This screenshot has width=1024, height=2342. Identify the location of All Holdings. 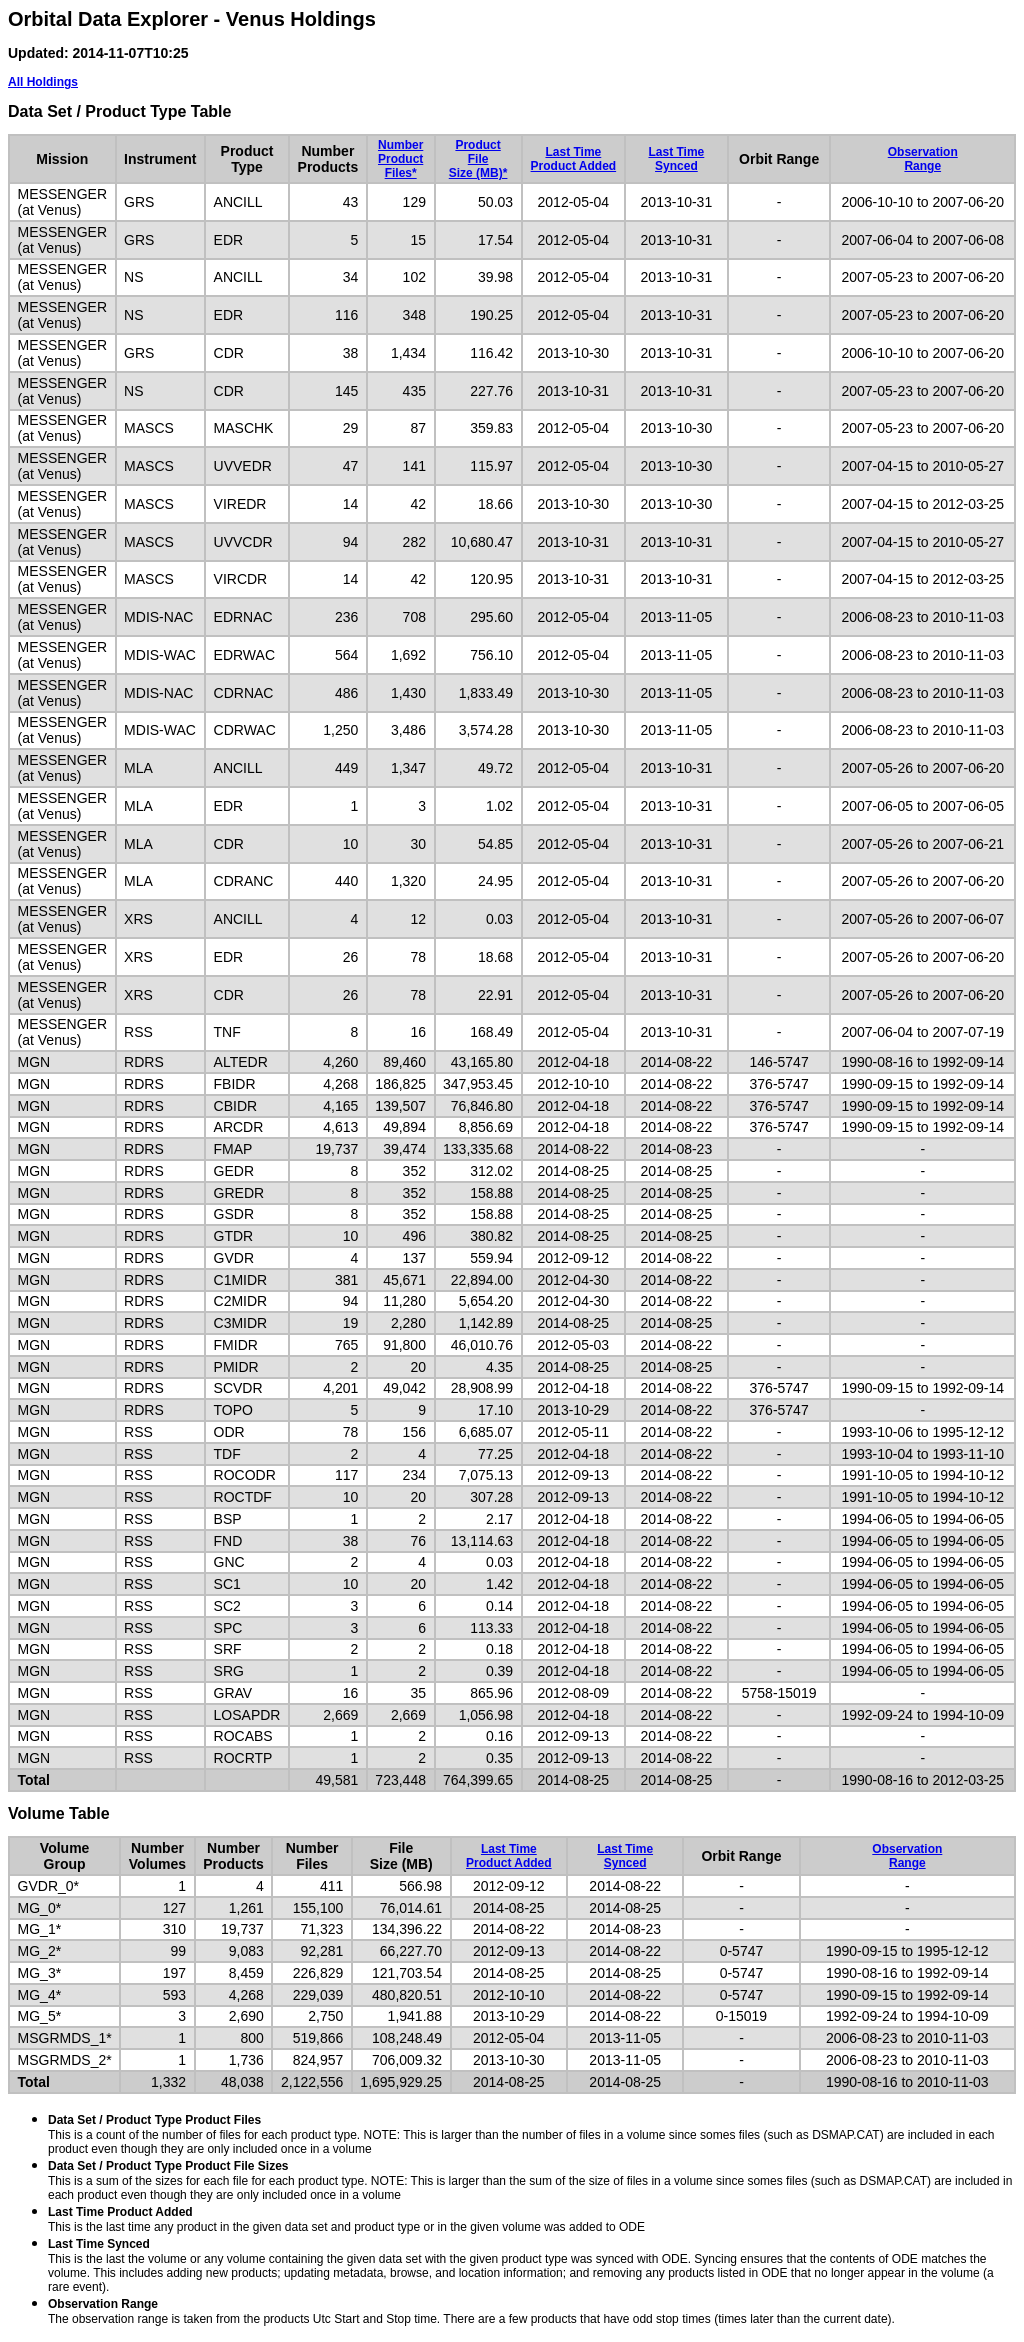
(43, 82).